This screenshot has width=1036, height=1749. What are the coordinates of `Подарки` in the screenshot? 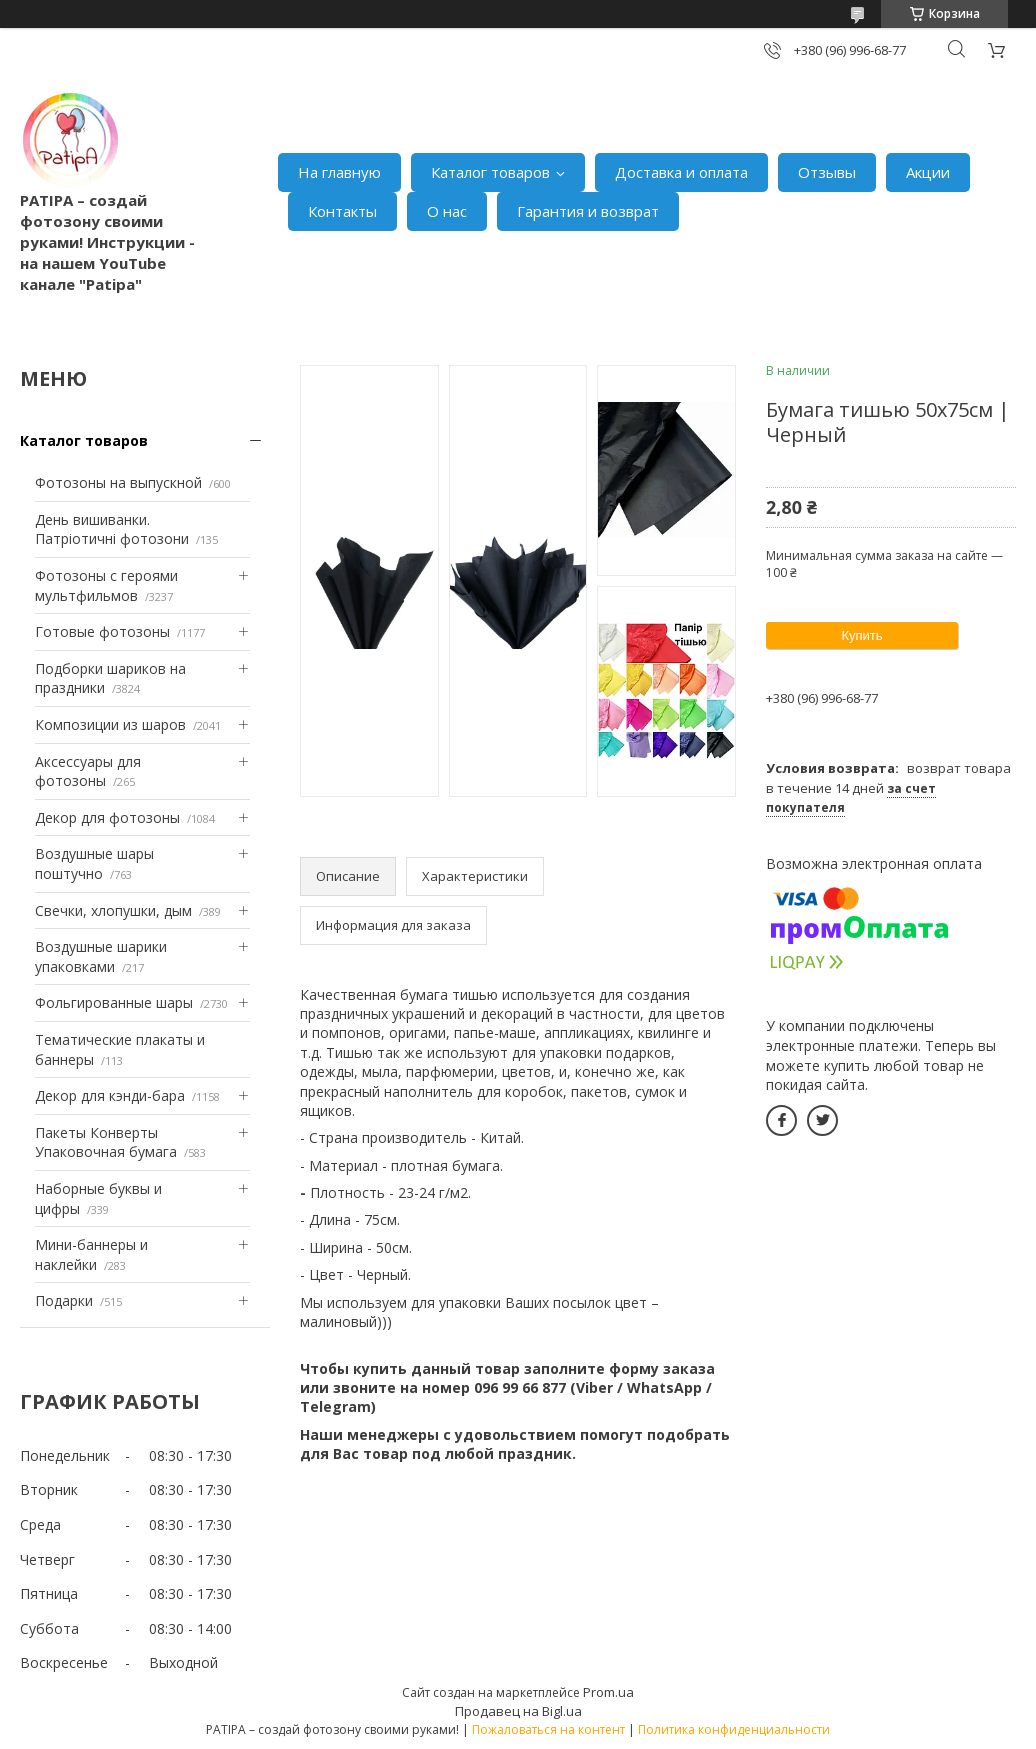 It's located at (64, 1300).